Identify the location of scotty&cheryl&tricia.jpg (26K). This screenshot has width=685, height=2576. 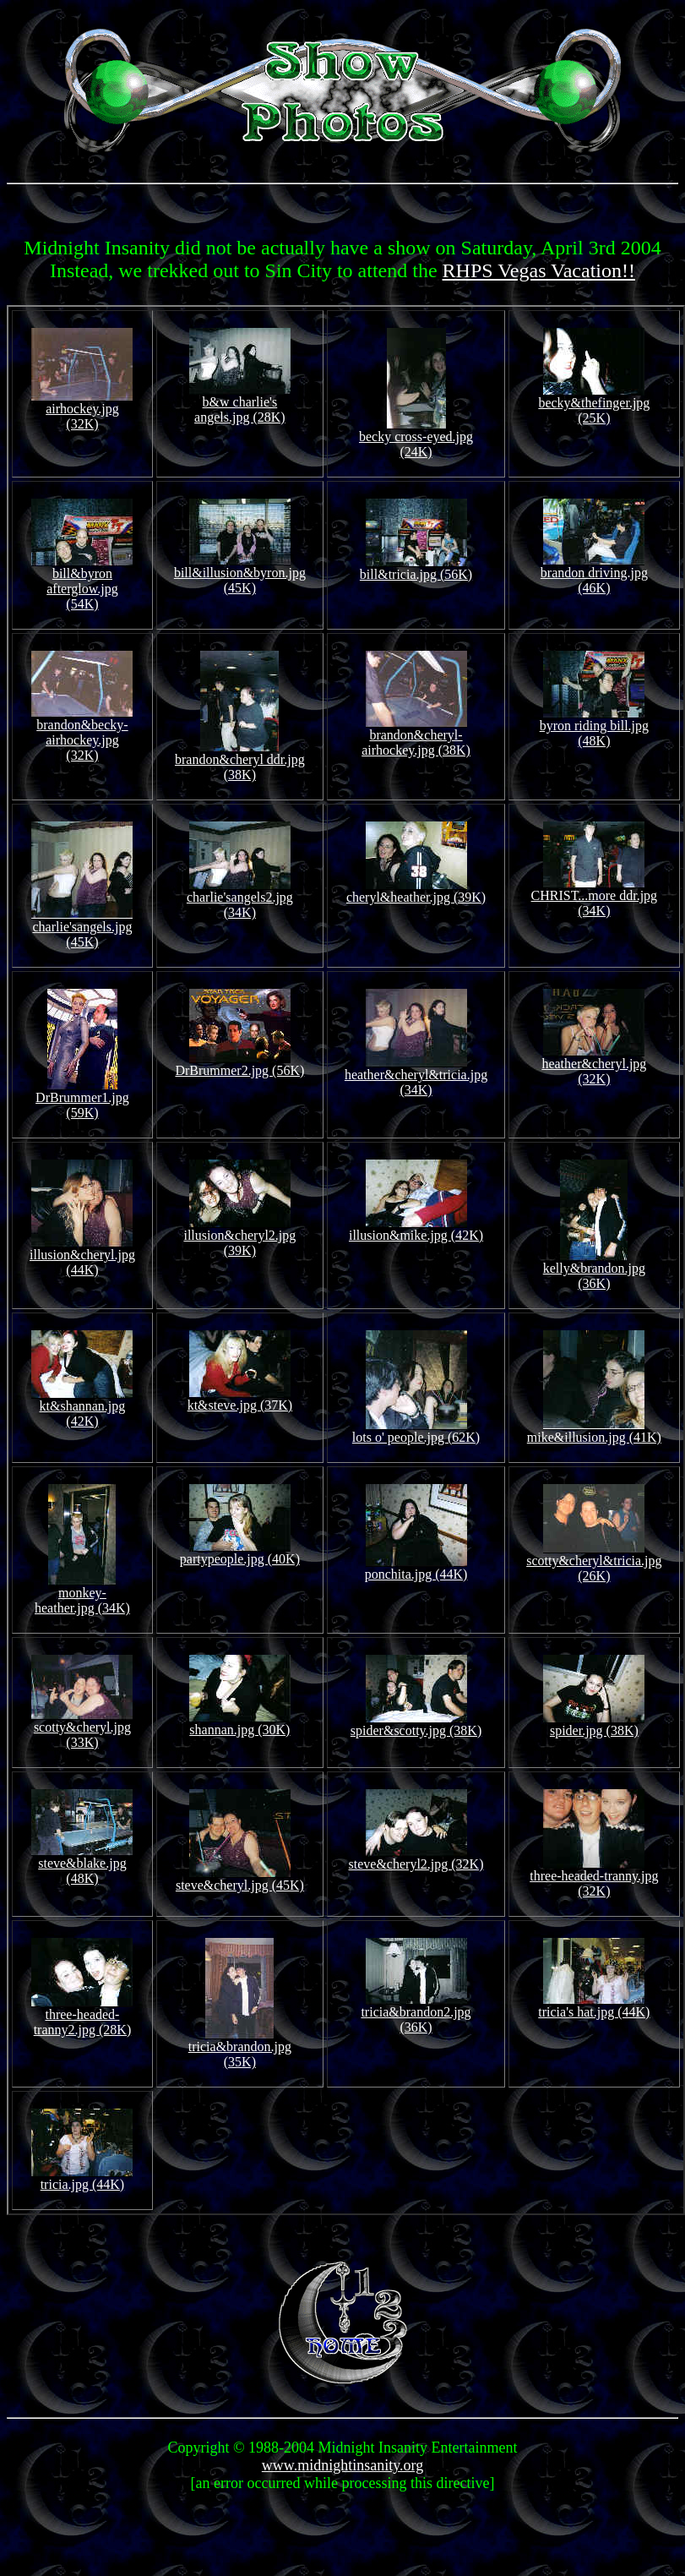
(593, 1562).